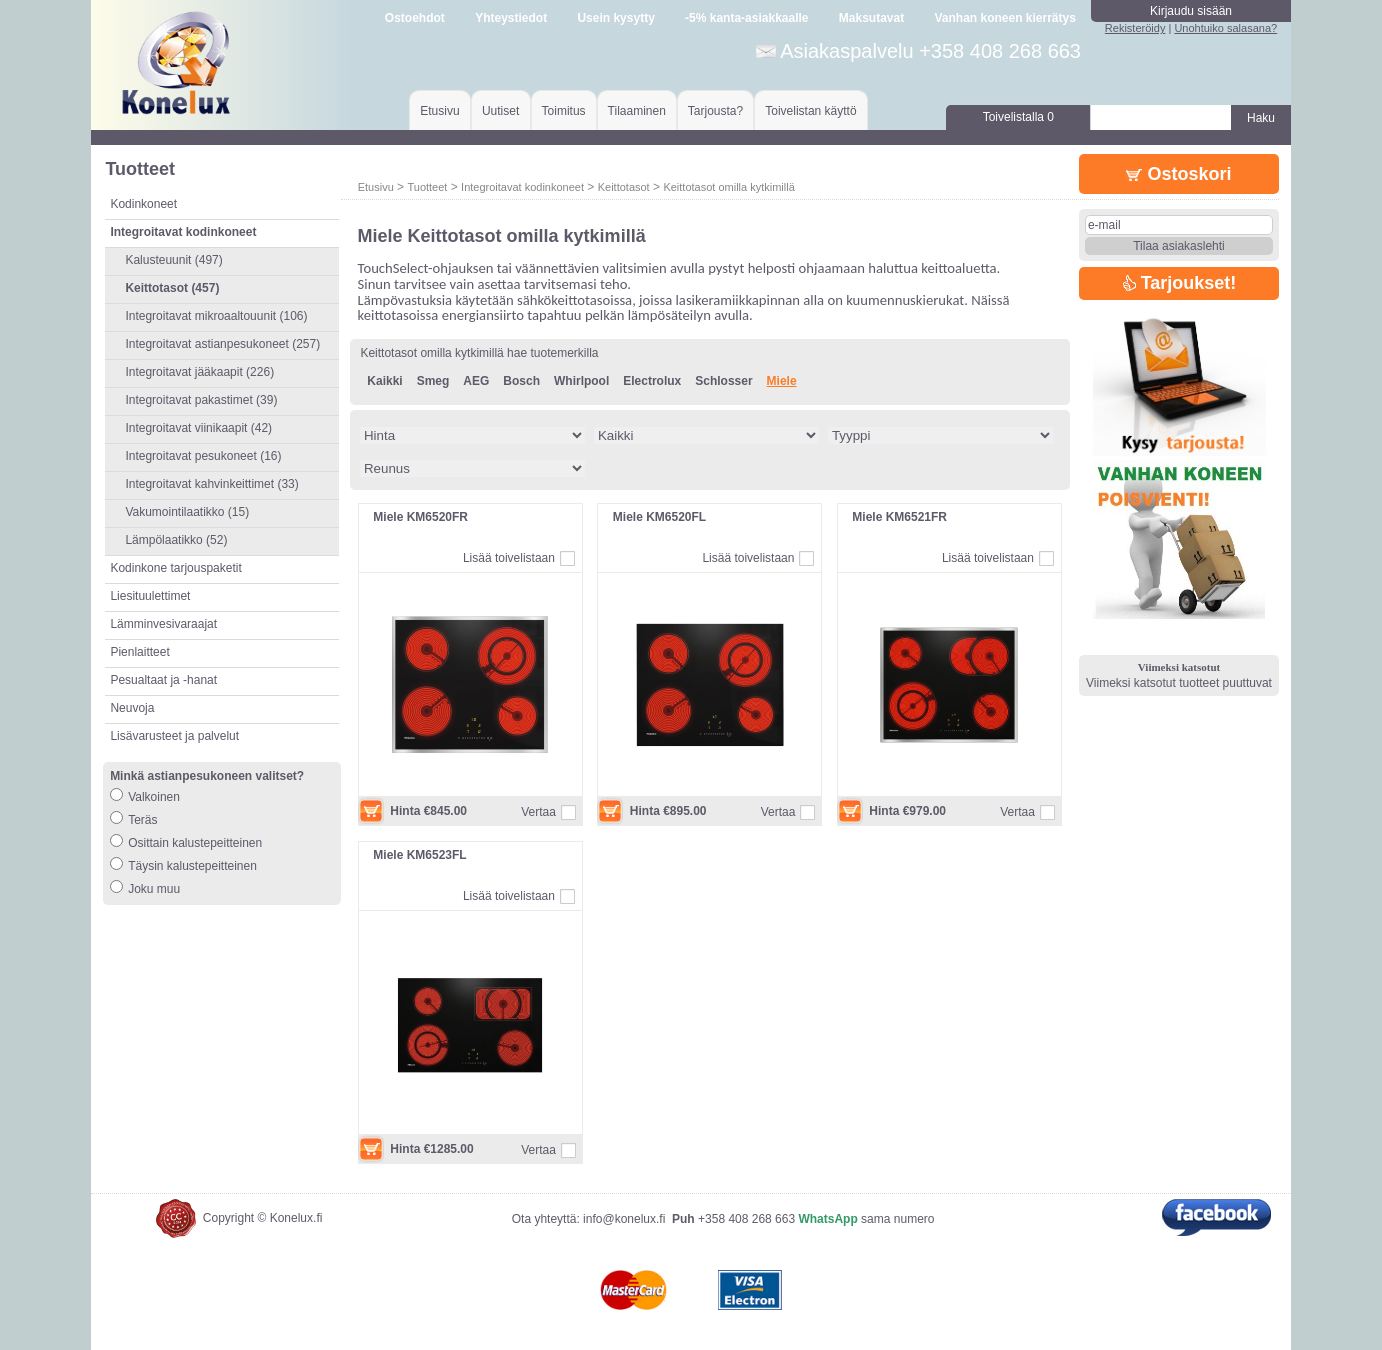 The width and height of the screenshot is (1382, 1350). Describe the element at coordinates (173, 260) in the screenshot. I see `Kalusteuunit (497)` at that location.